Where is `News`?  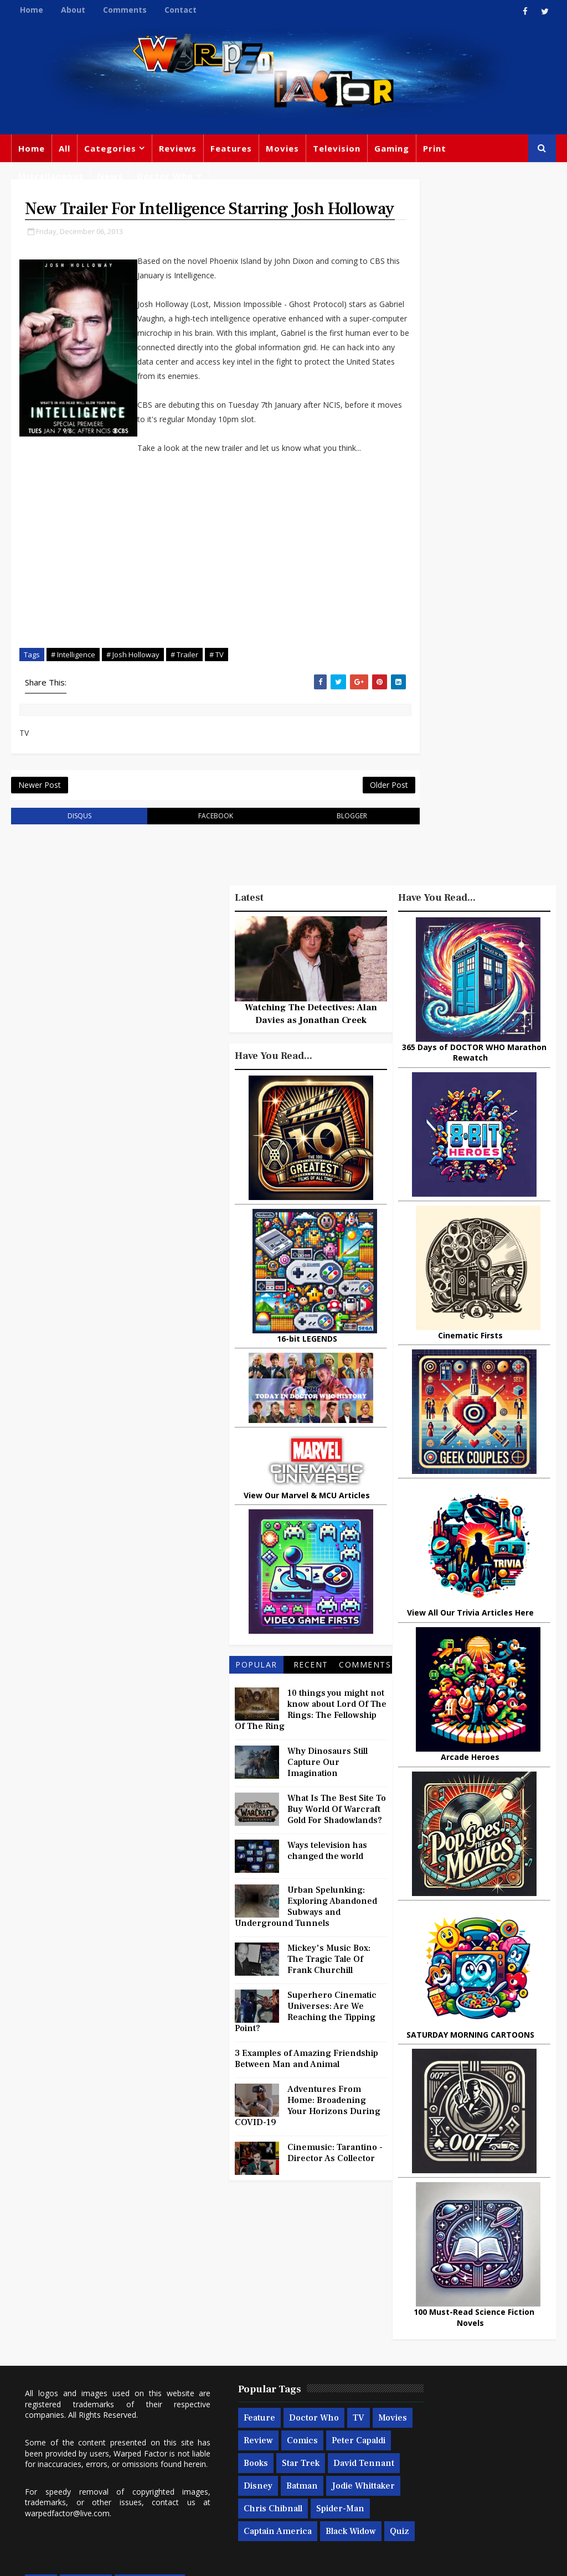
News is located at coordinates (110, 175).